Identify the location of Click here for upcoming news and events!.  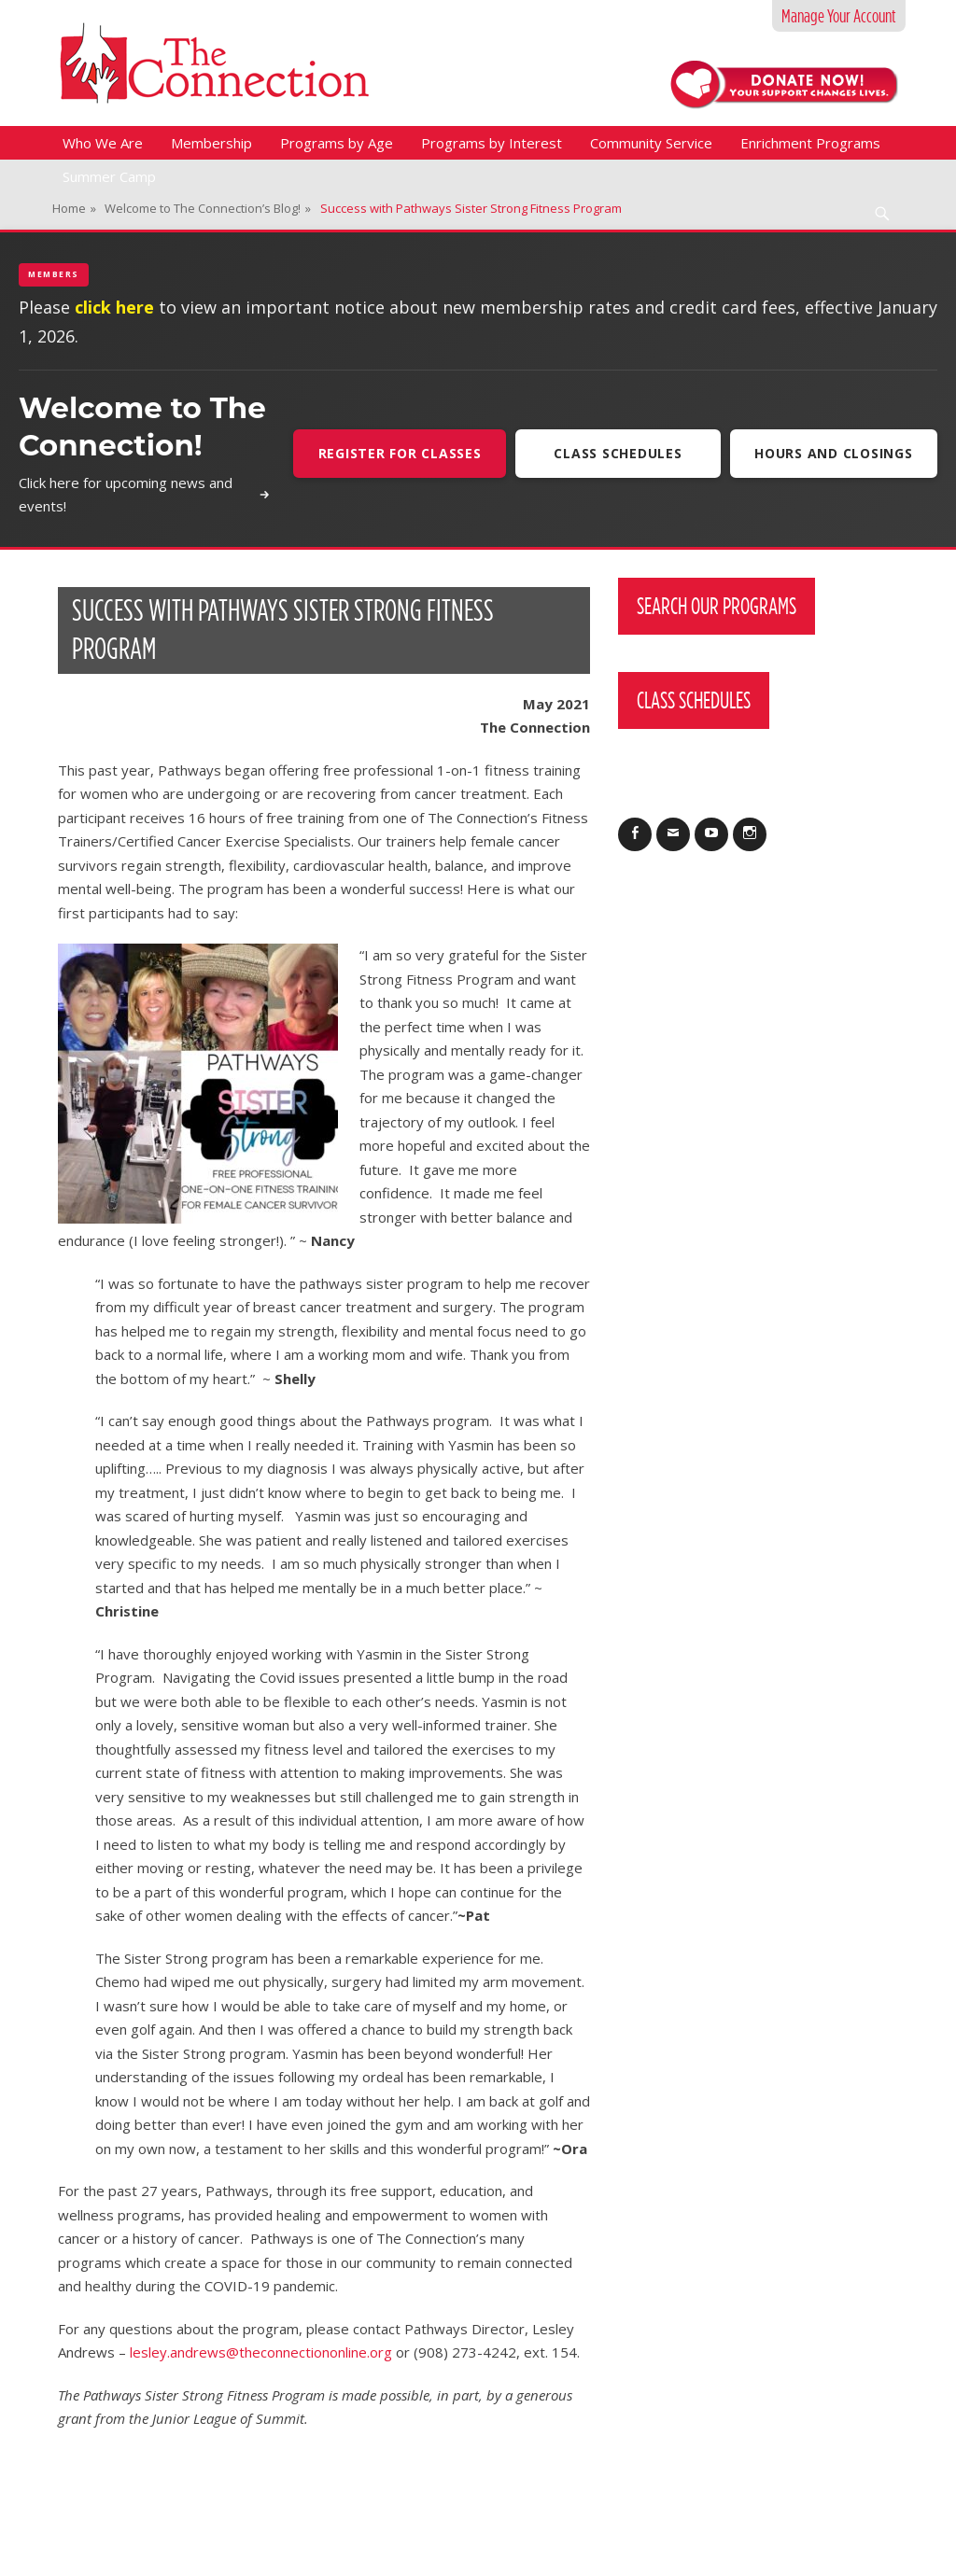
(143, 494).